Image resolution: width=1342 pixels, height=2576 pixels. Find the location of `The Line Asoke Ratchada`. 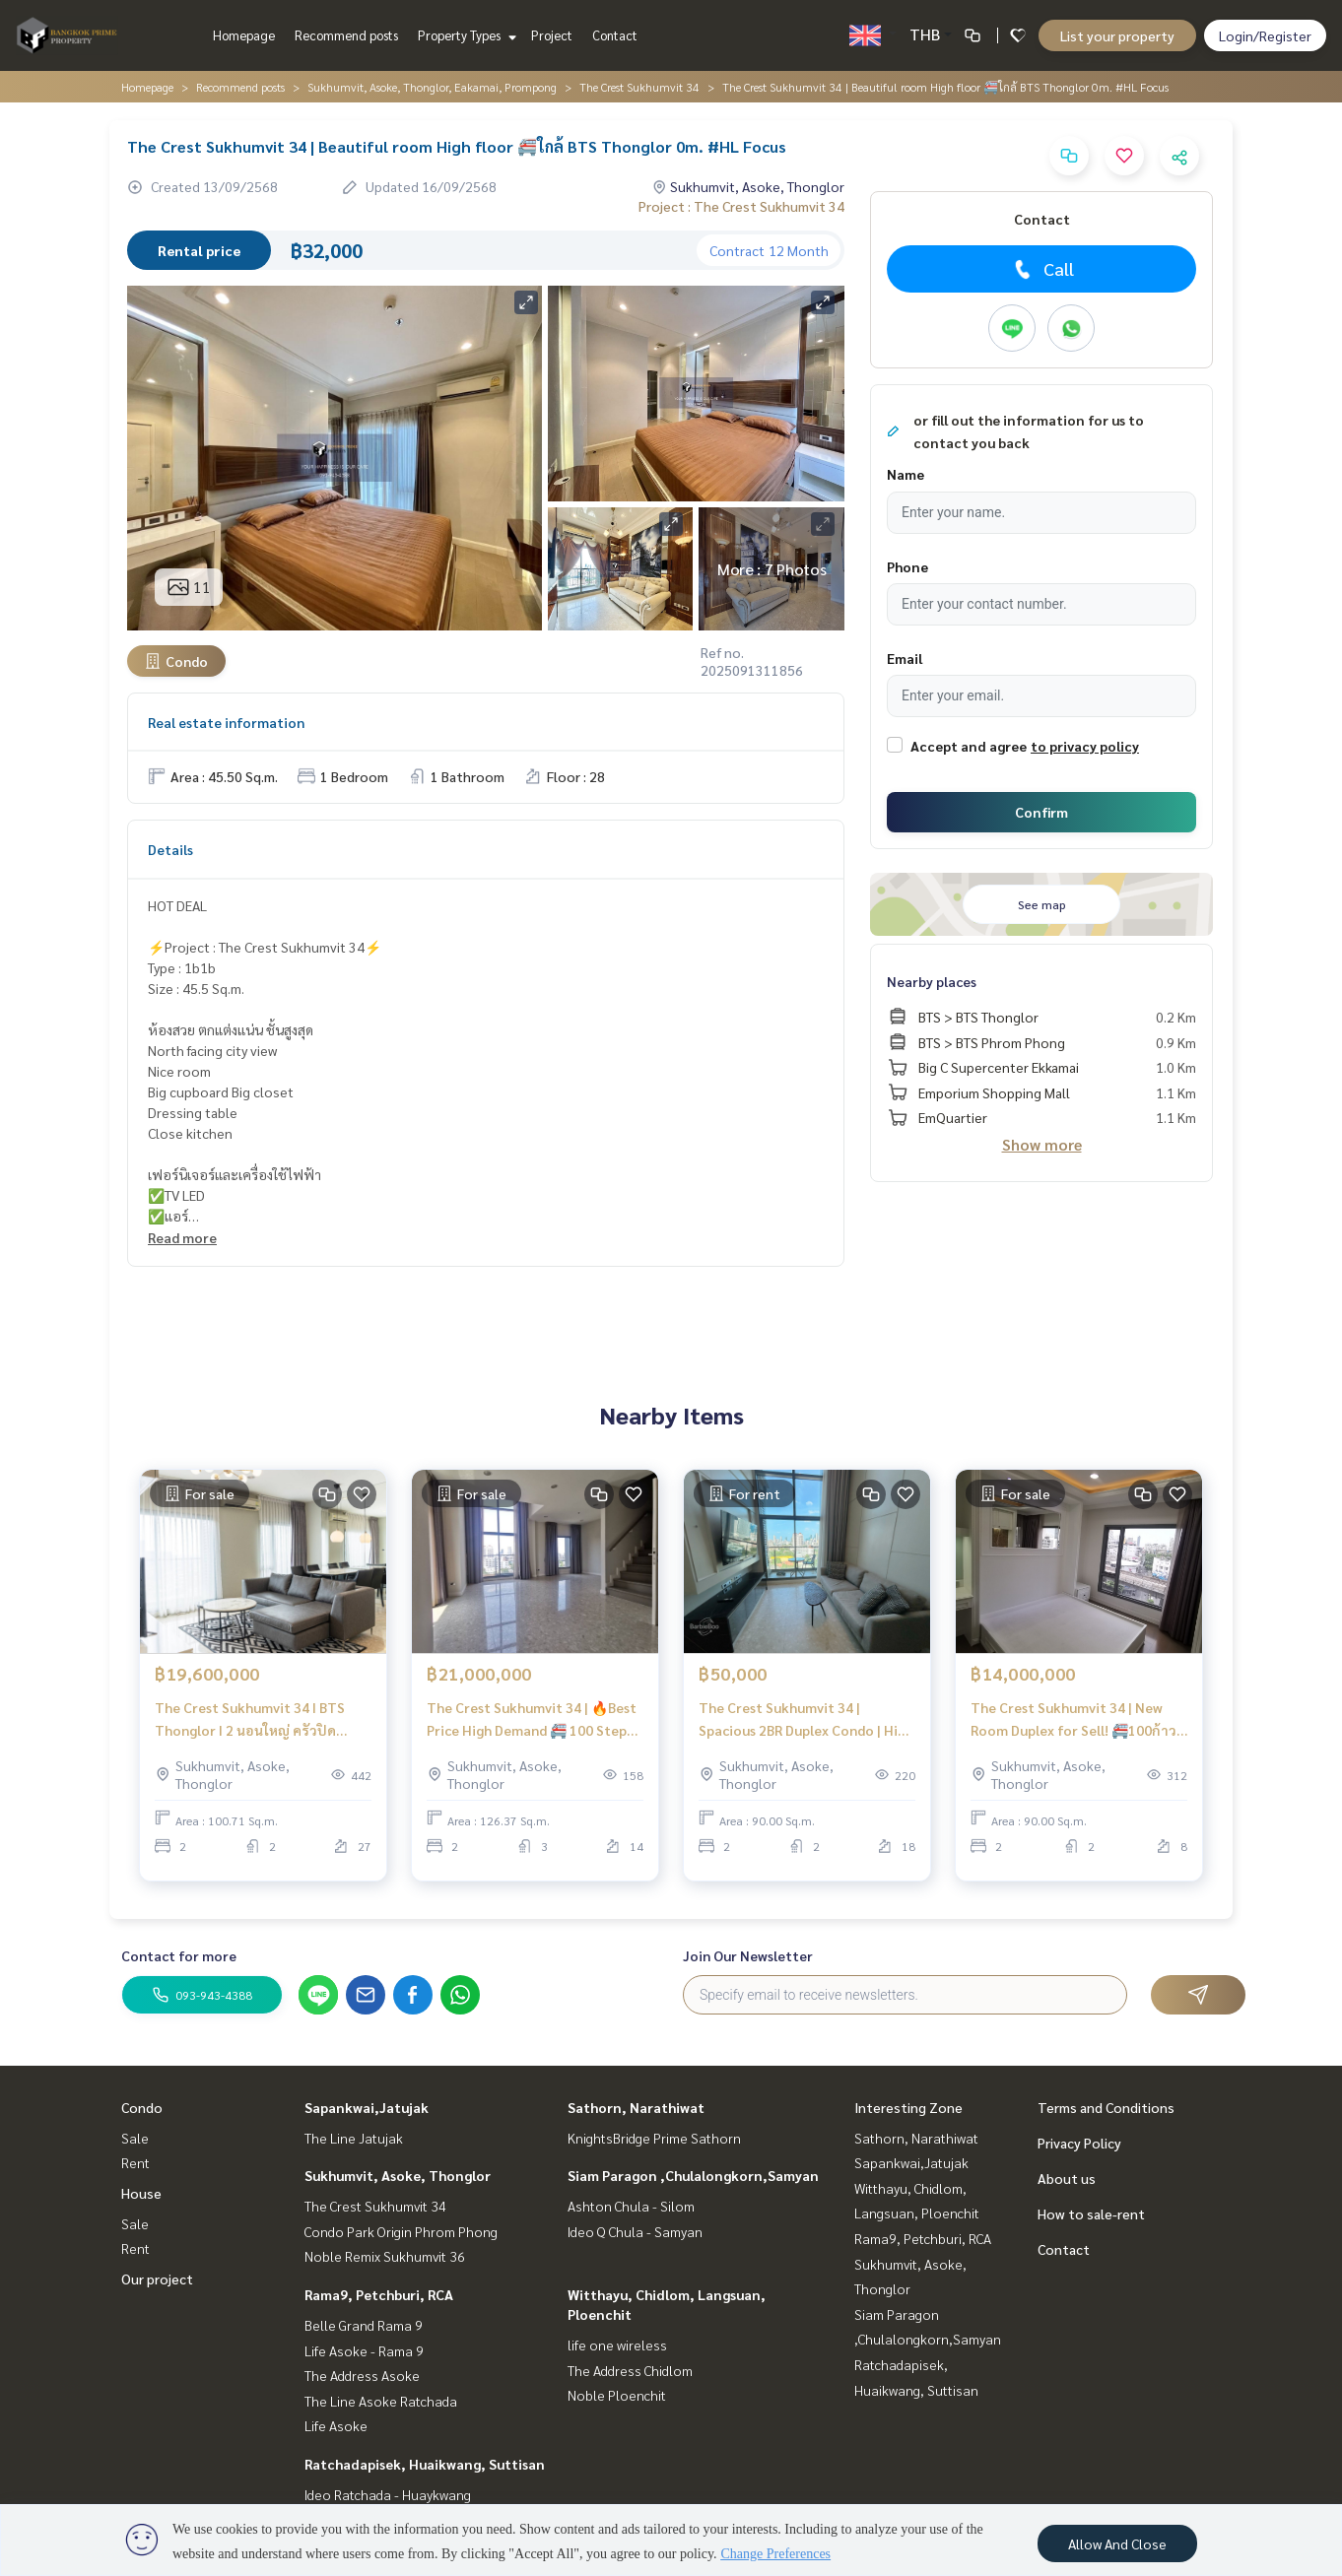

The Line Asoke Ratchada is located at coordinates (380, 2401).